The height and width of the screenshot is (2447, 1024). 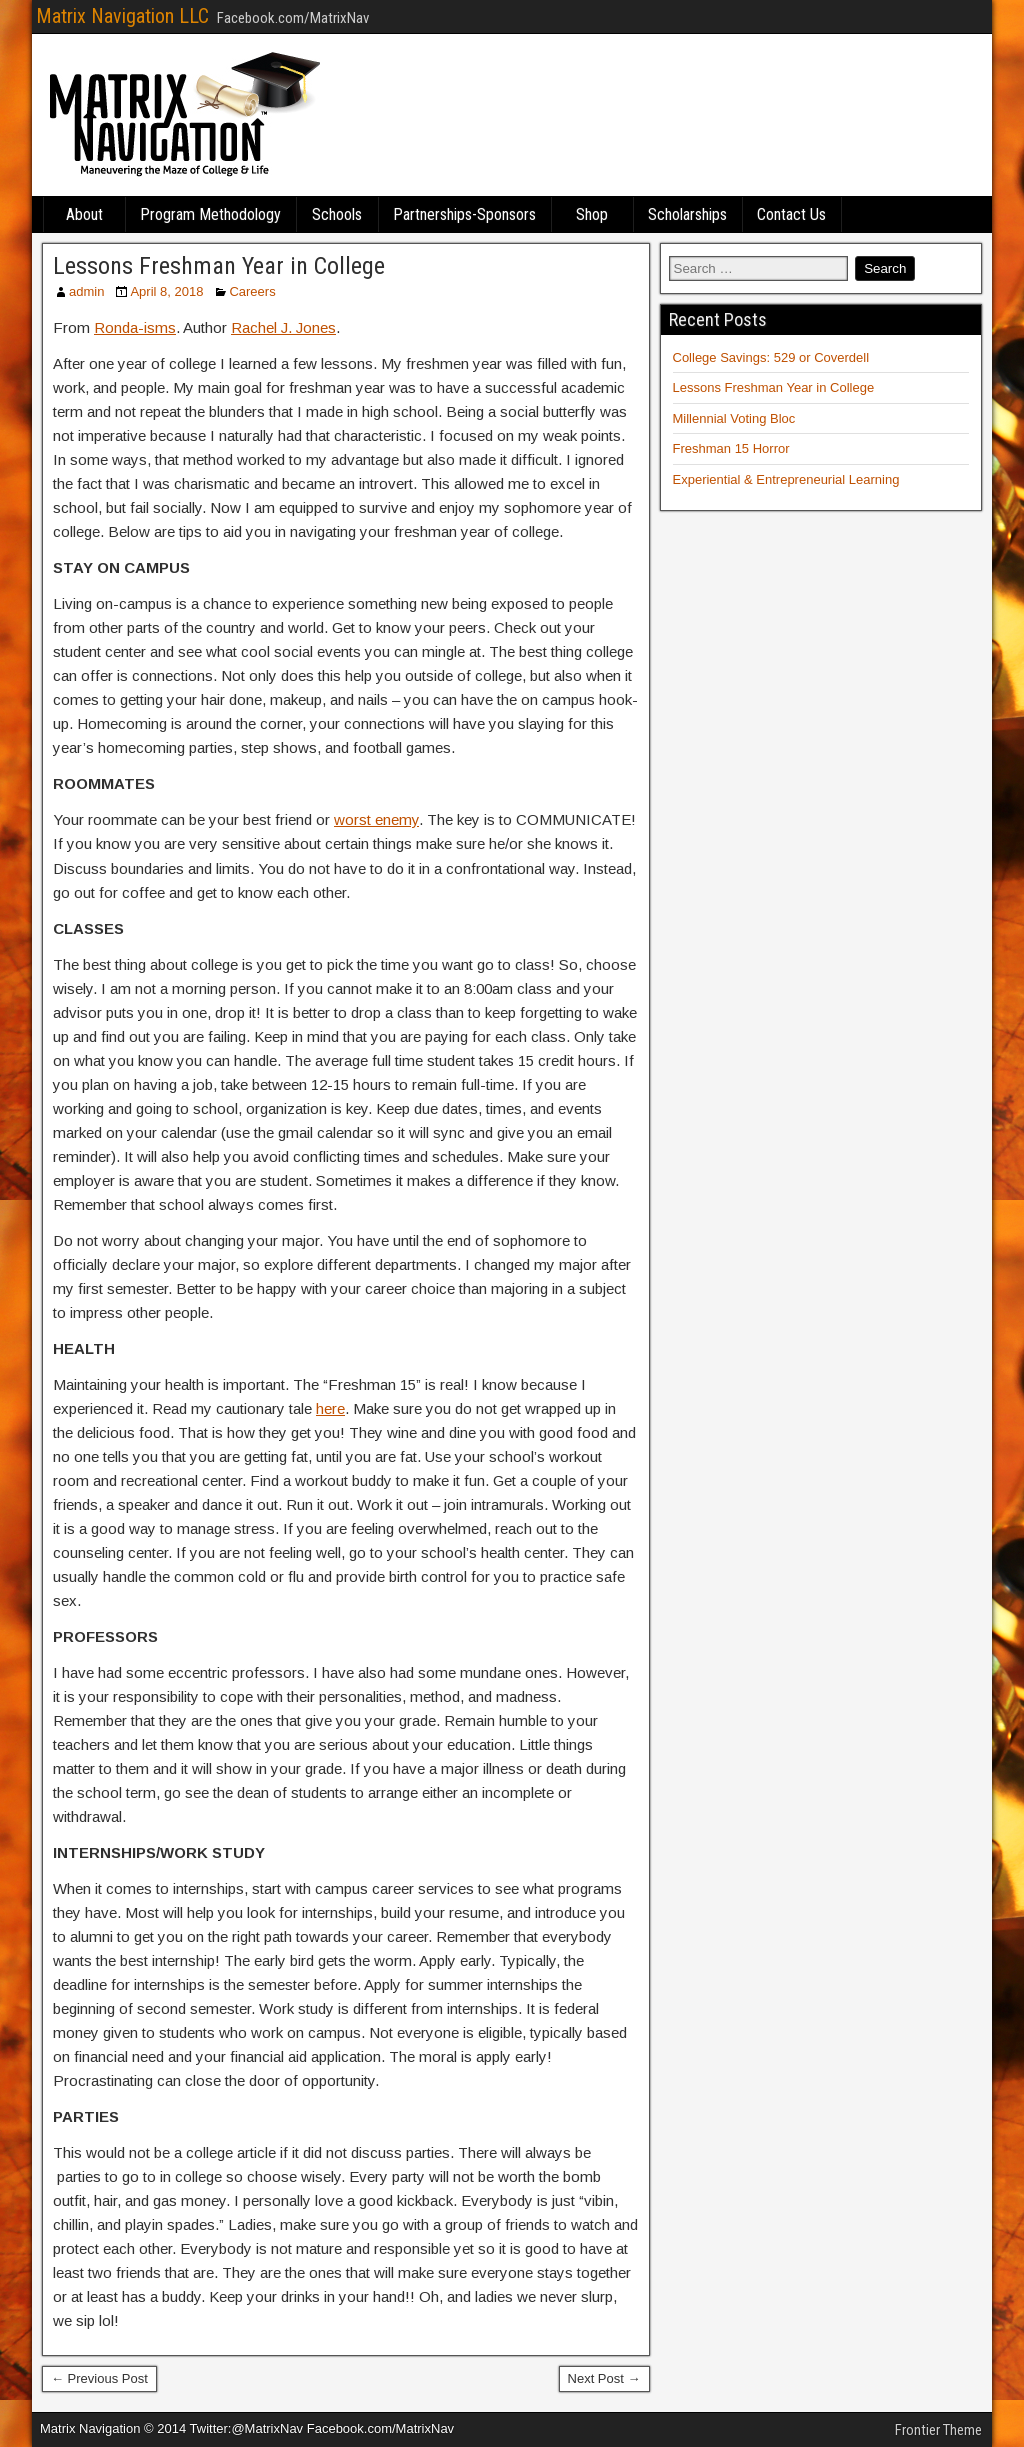 What do you see at coordinates (786, 479) in the screenshot?
I see `Experiential & Entrepreneurial Learning` at bounding box center [786, 479].